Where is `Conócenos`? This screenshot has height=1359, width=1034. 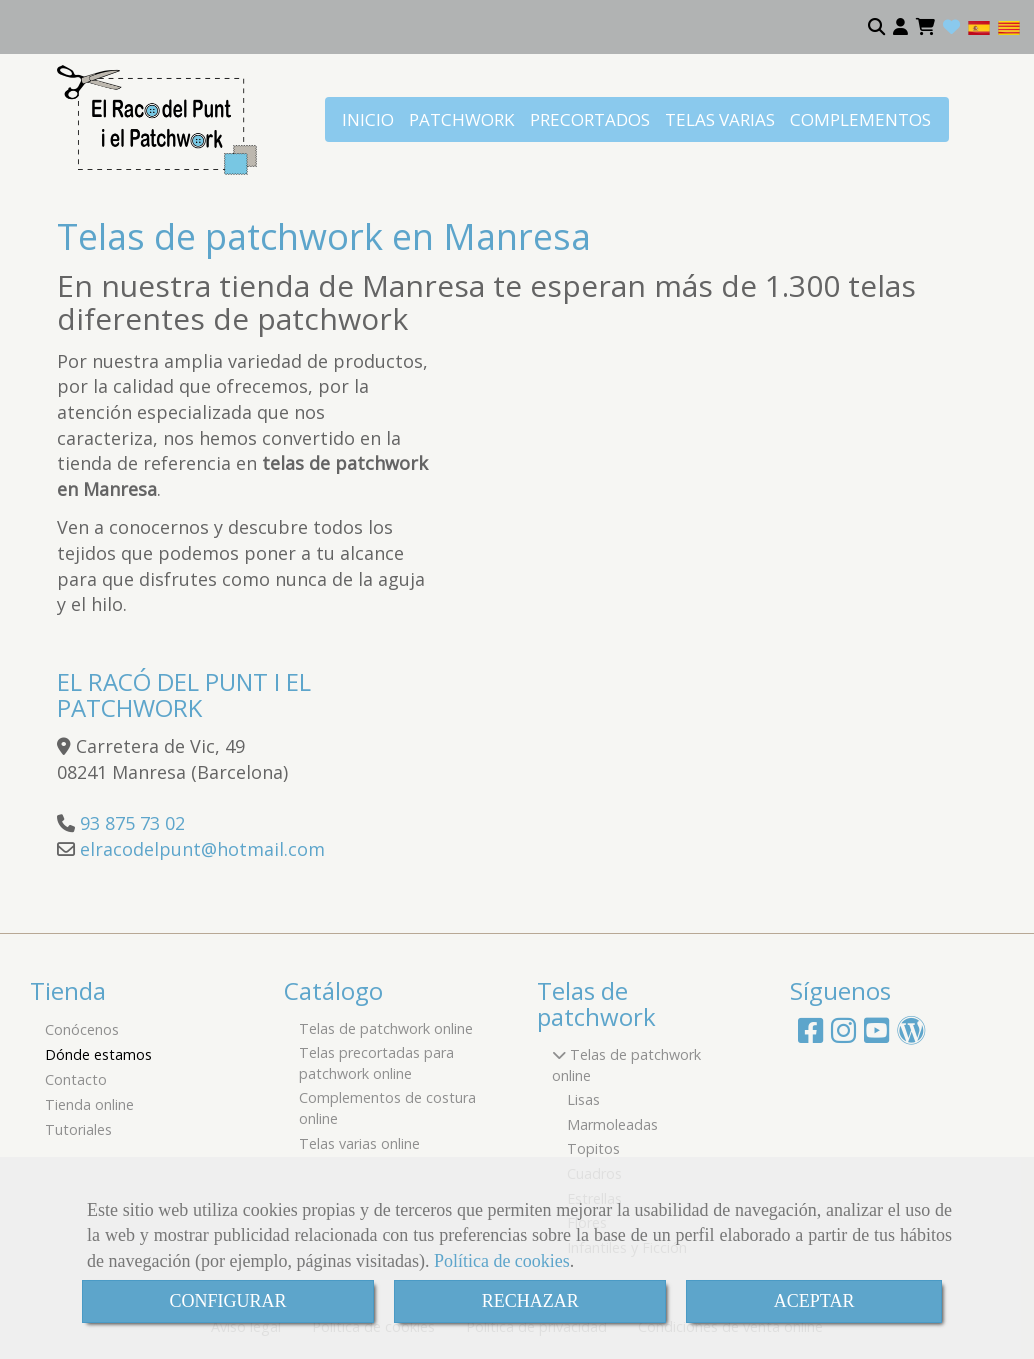
Conócenos is located at coordinates (82, 1029).